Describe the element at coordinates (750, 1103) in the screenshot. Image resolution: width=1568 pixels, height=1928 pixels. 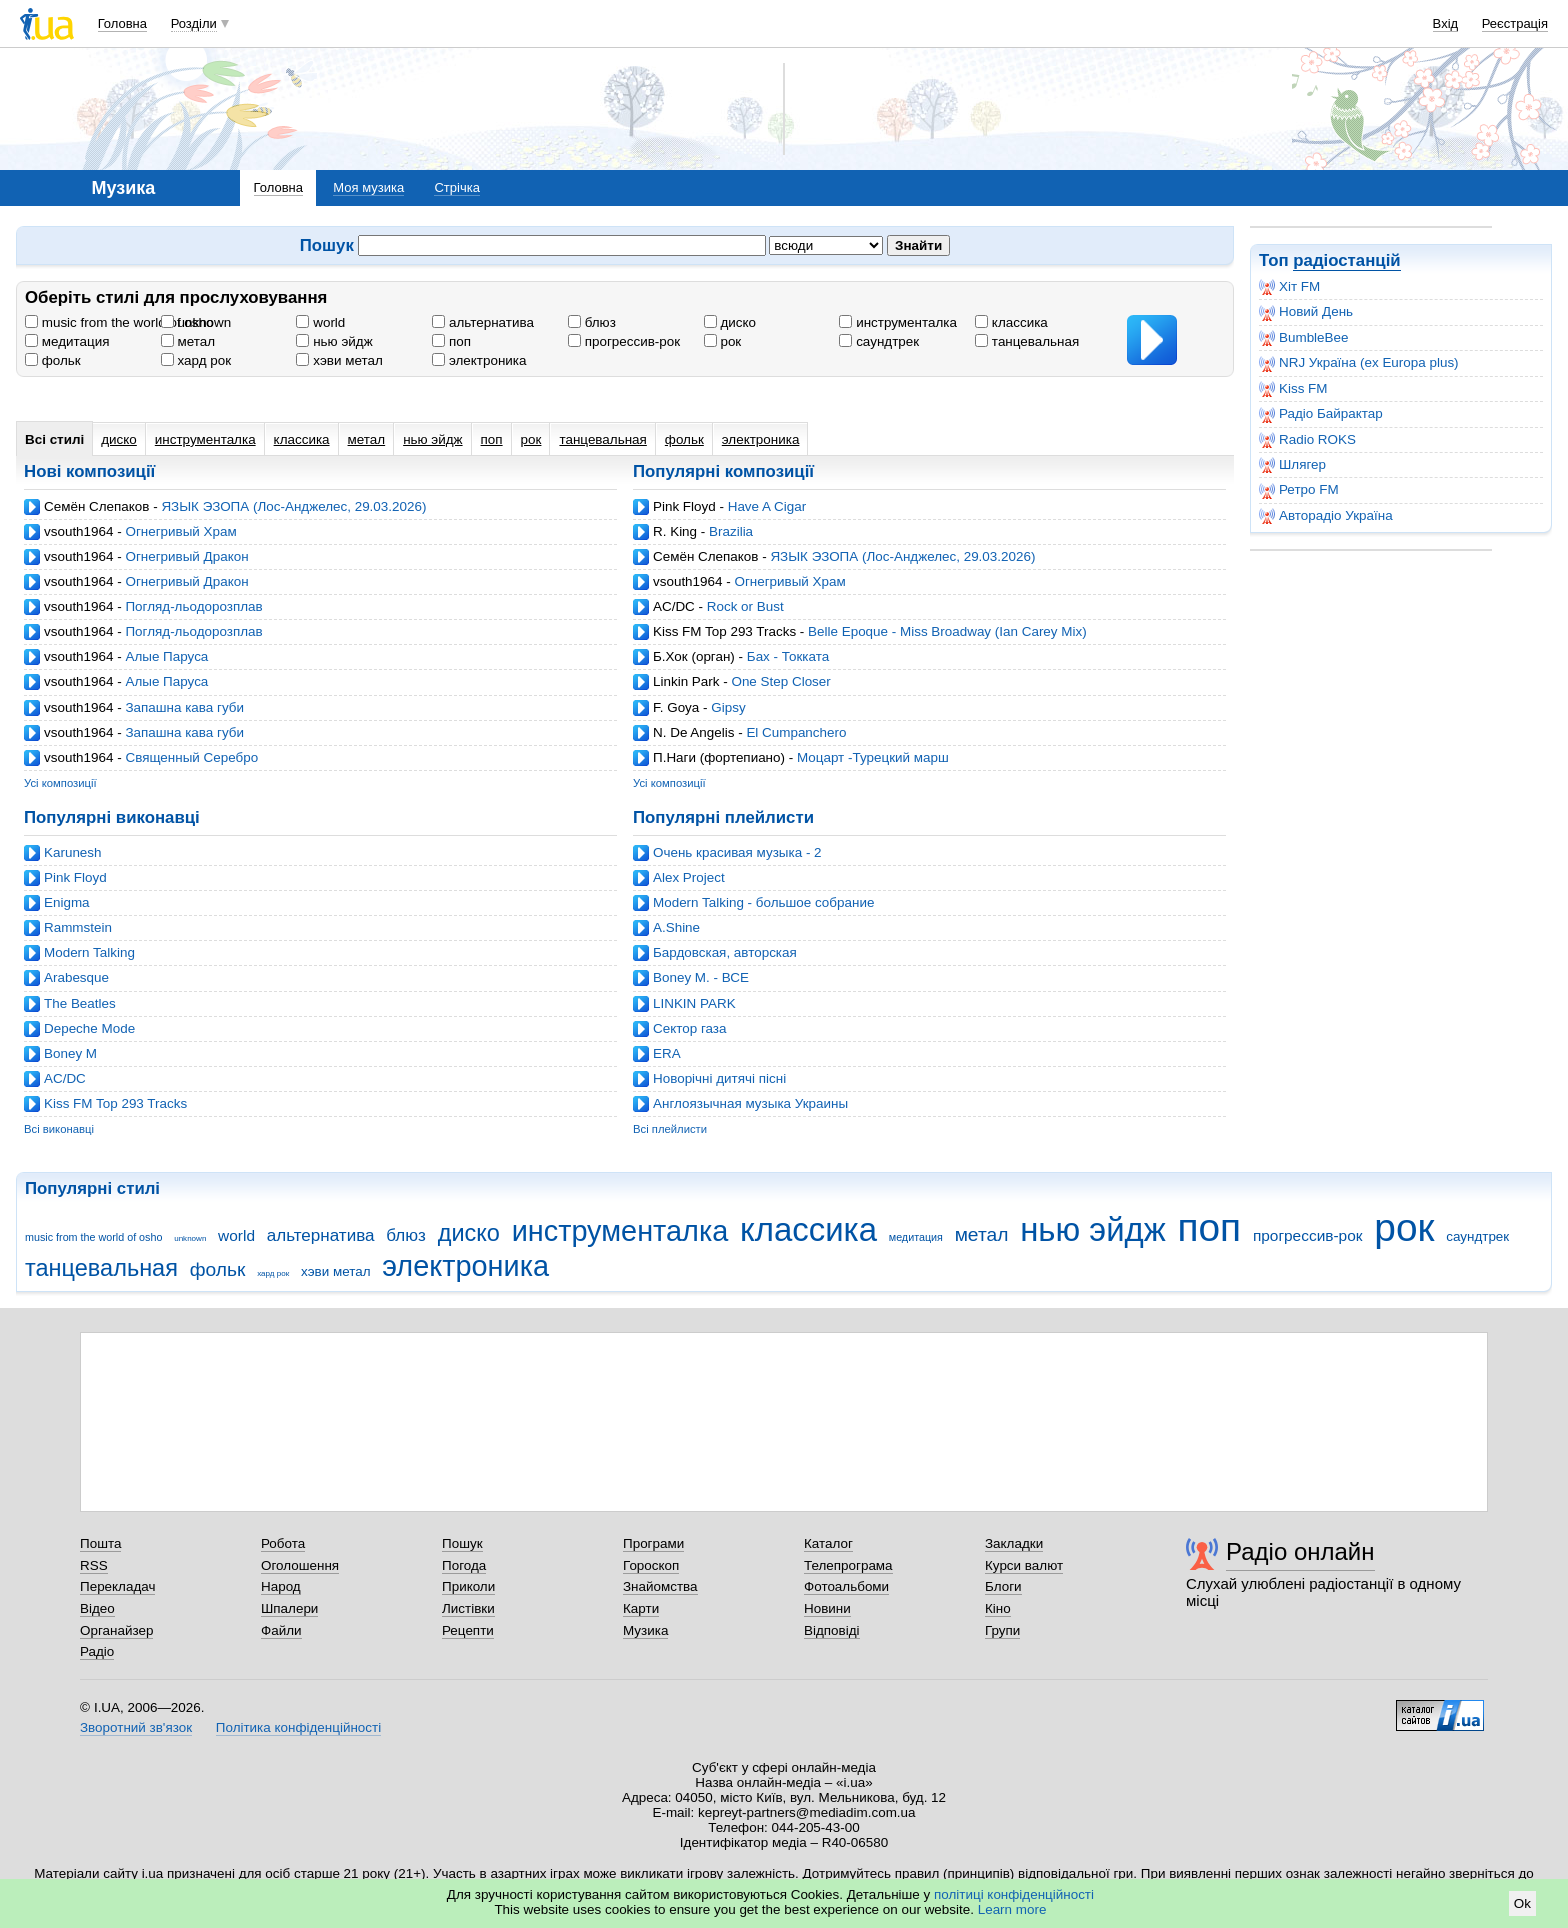
I see `Англоязычная музыка Украины` at that location.